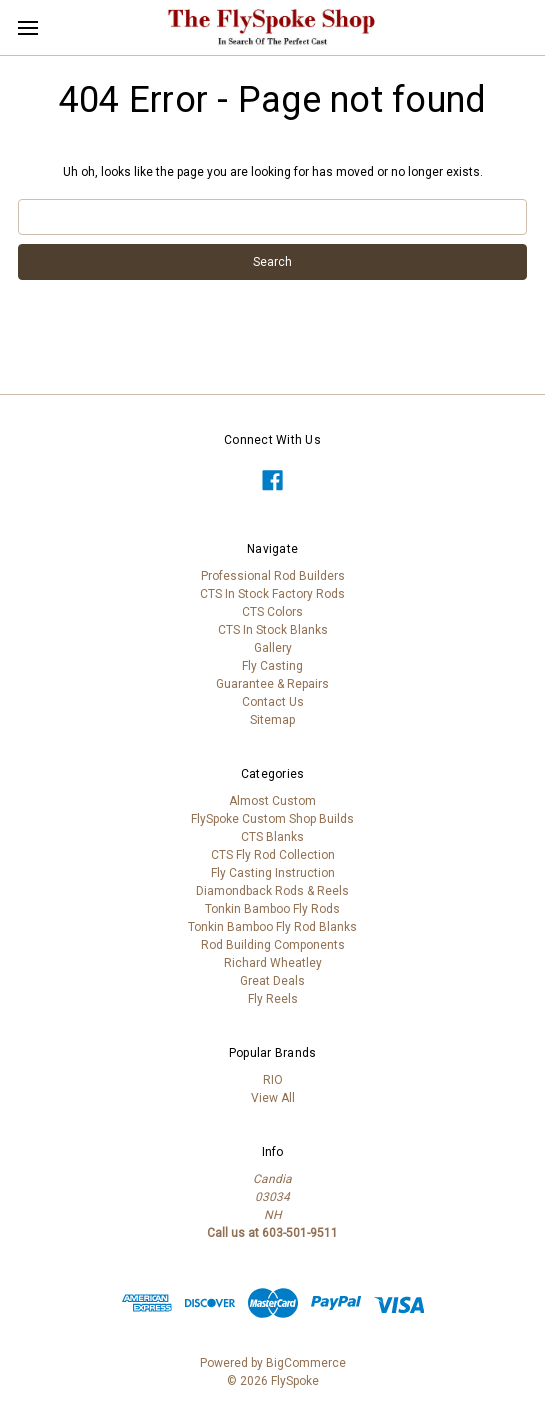  Describe the element at coordinates (306, 1363) in the screenshot. I see `BigCommerce` at that location.